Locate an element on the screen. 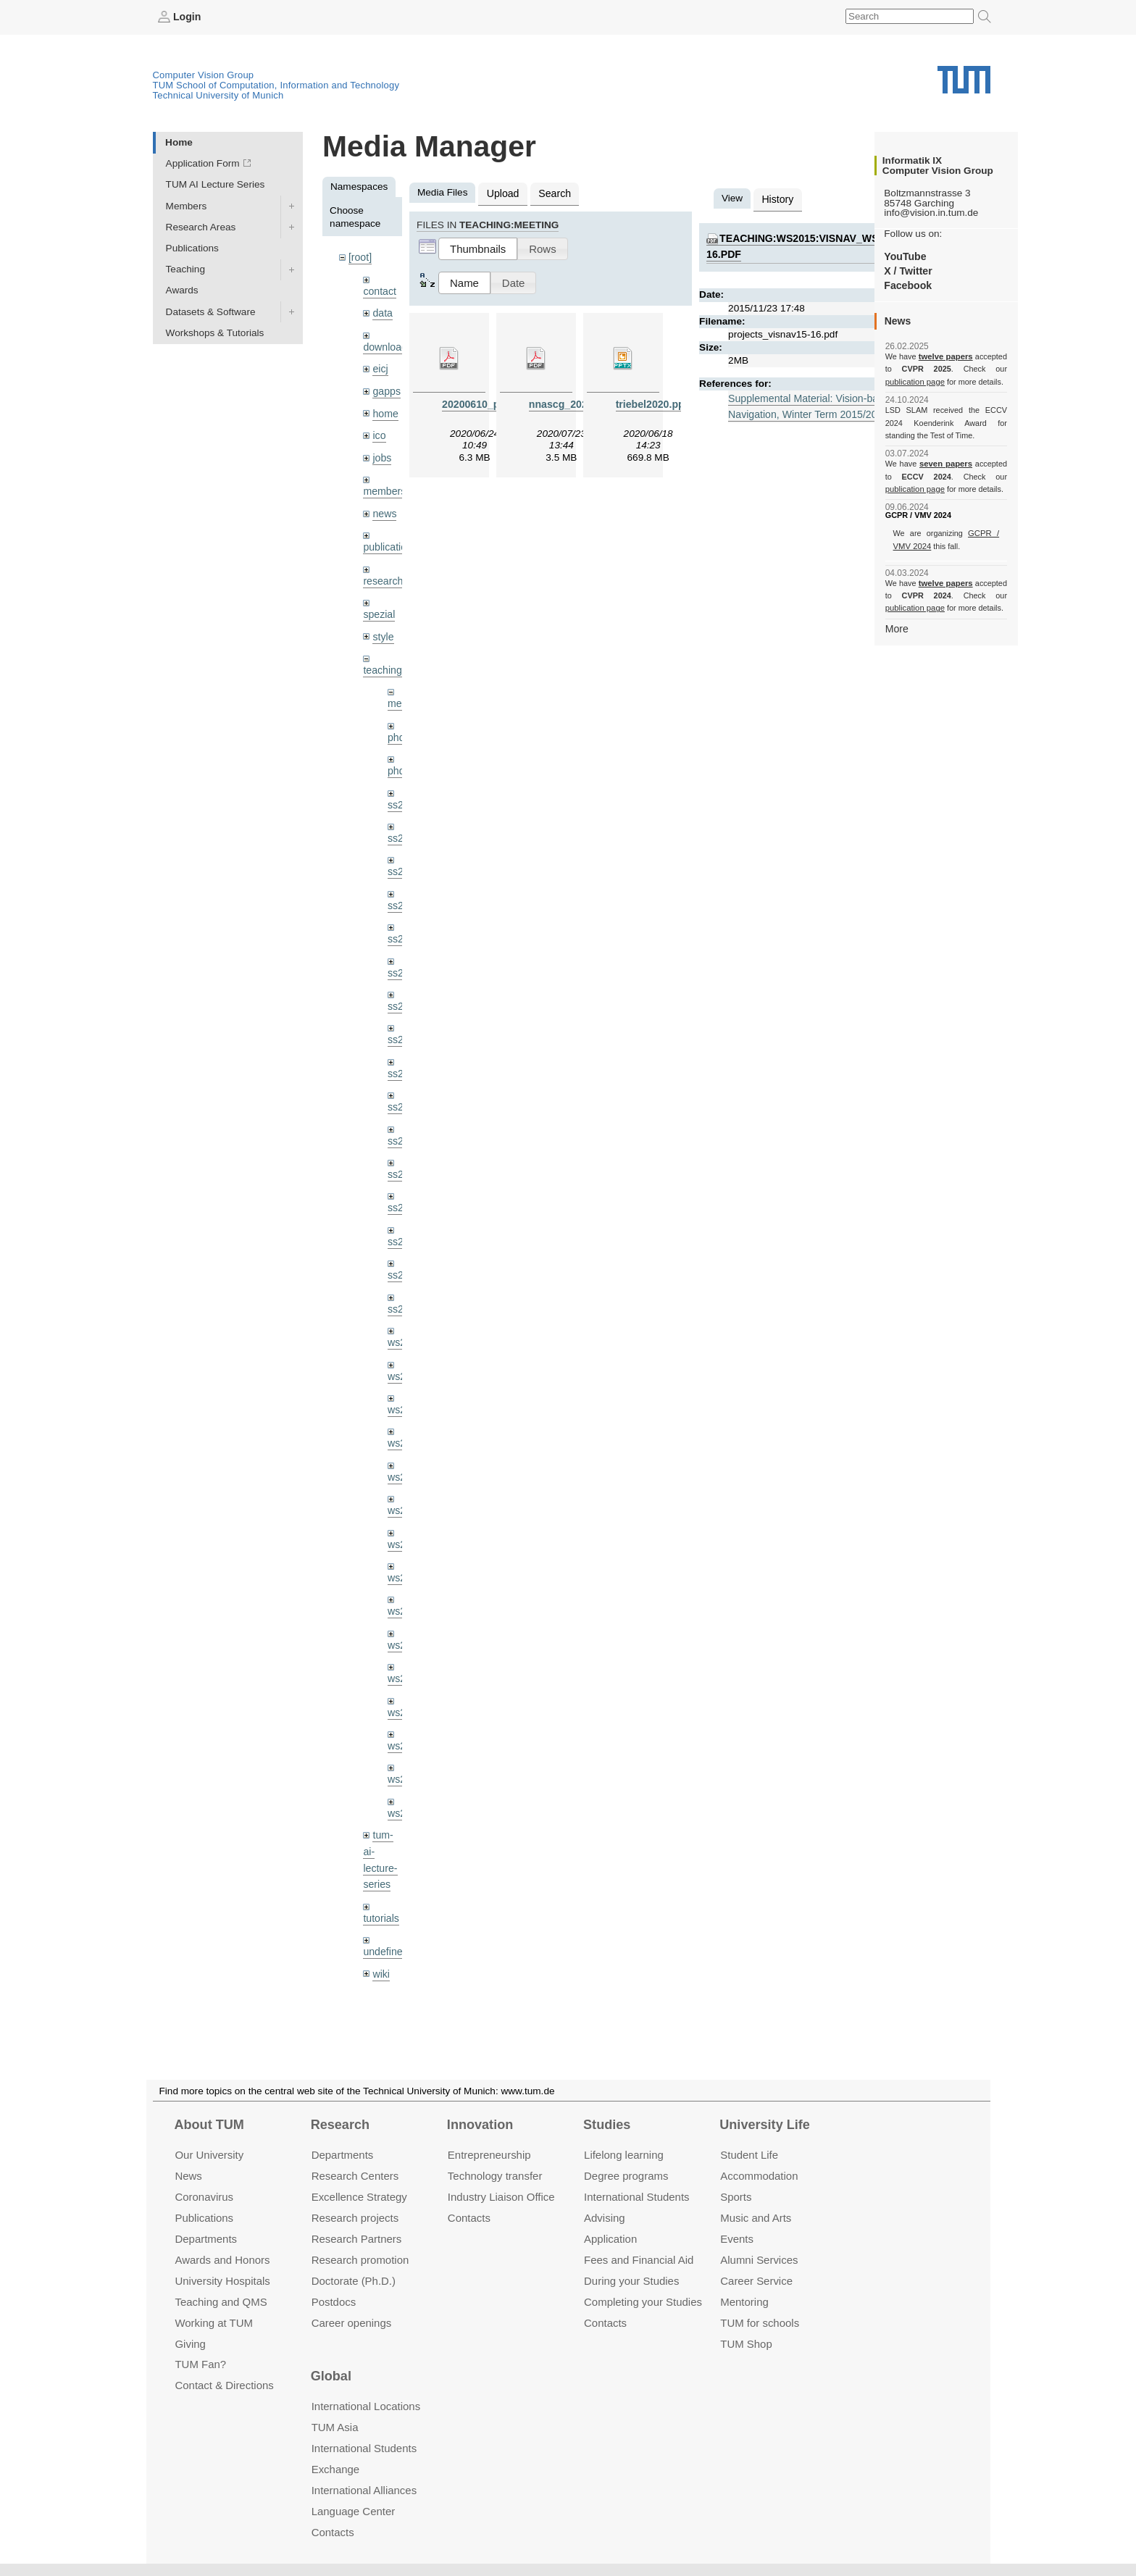 The width and height of the screenshot is (1136, 2576). twelve papers is located at coordinates (945, 356).